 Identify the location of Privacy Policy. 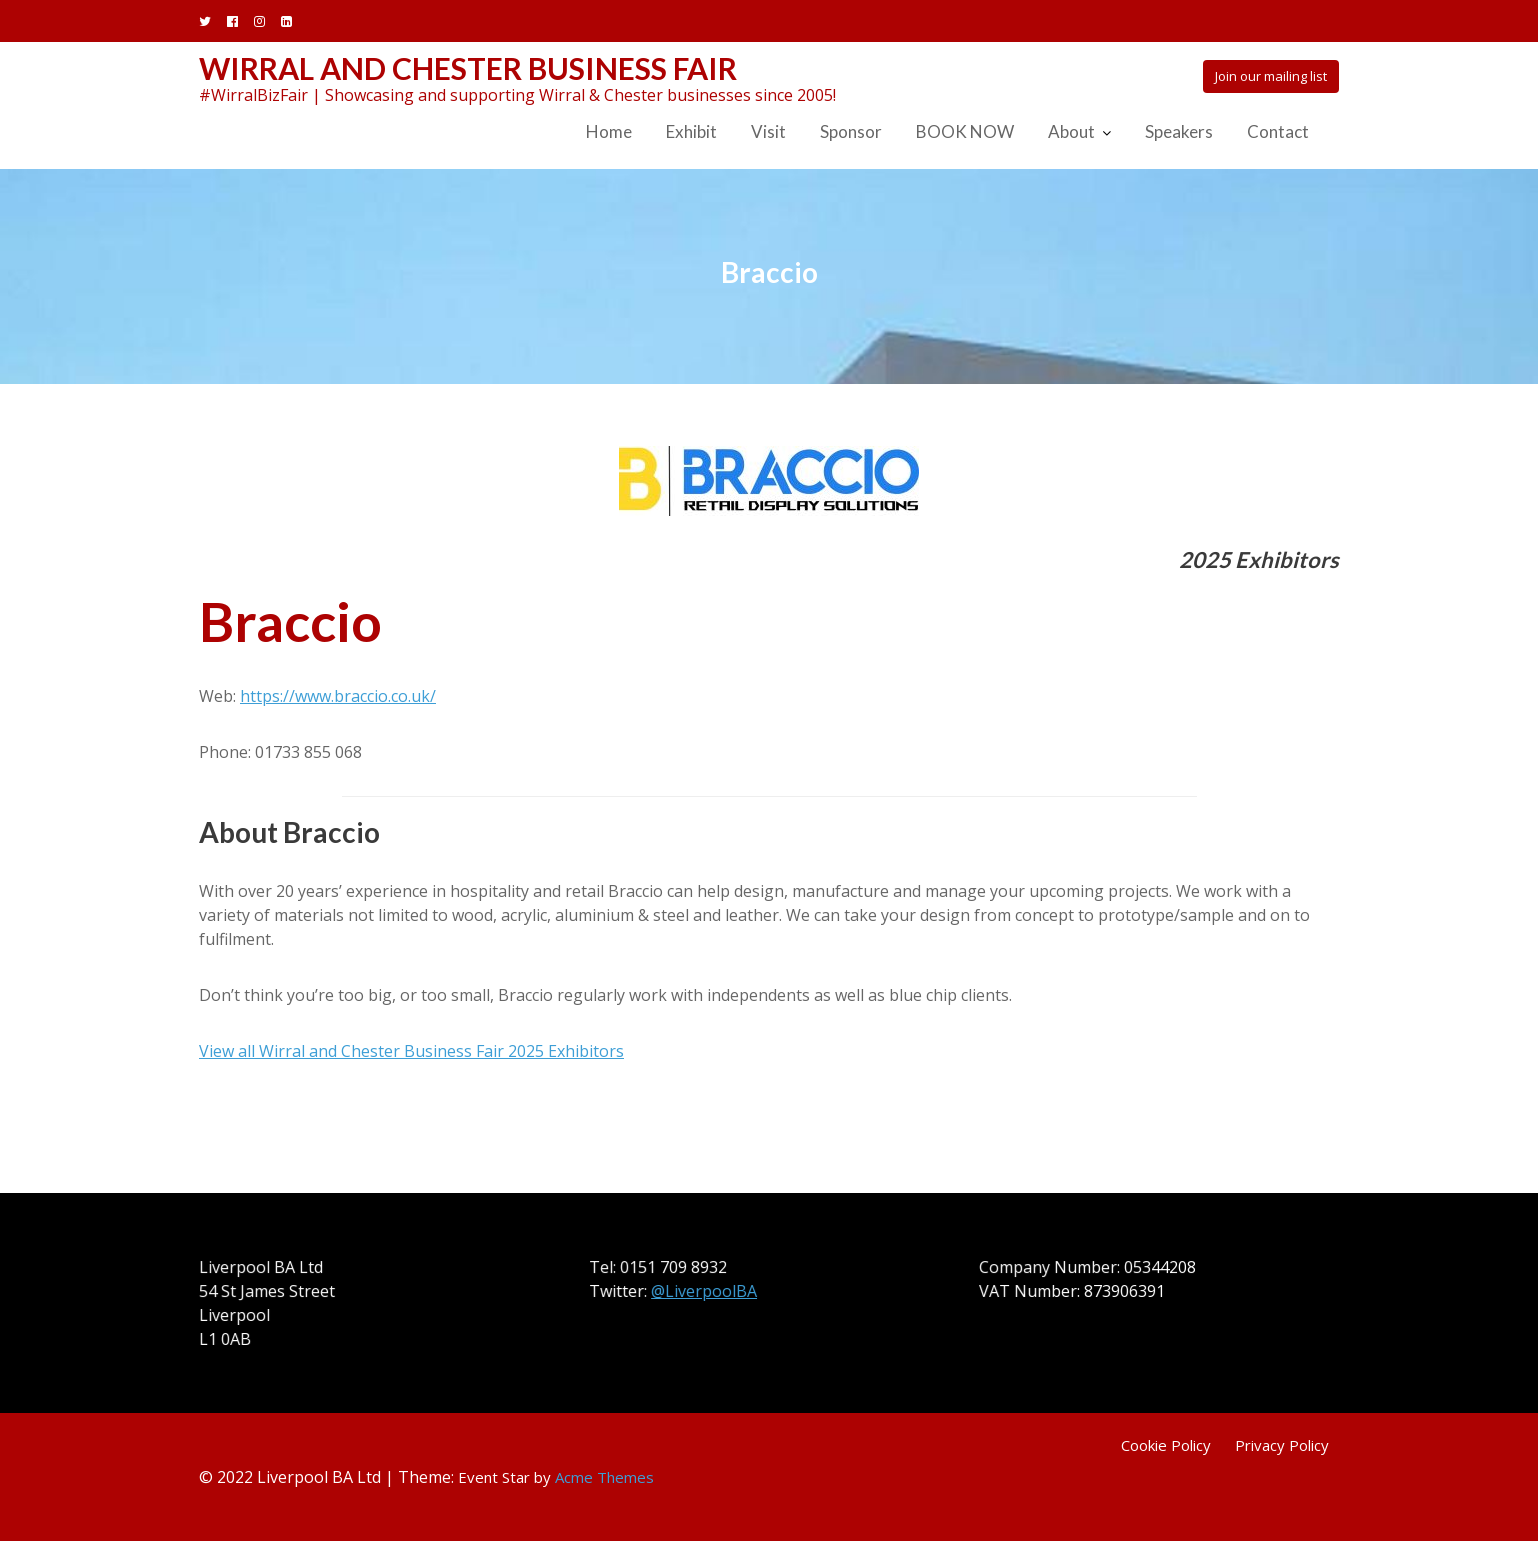
(1282, 1445).